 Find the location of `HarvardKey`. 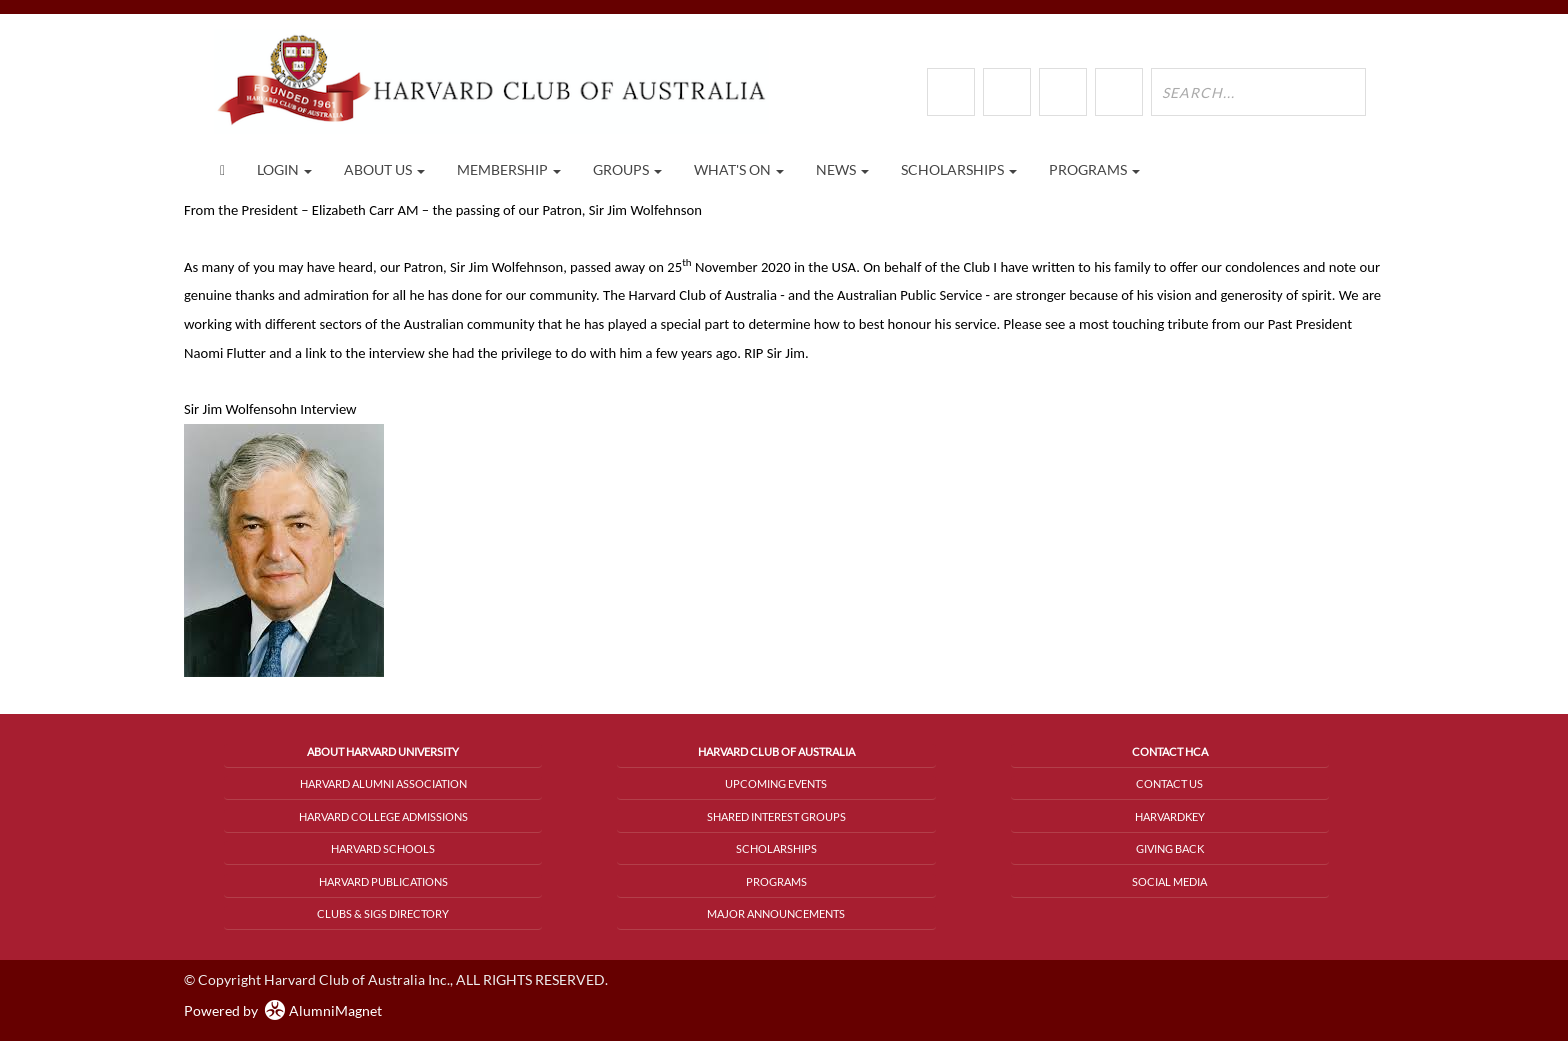

HarvardKey is located at coordinates (1170, 816).